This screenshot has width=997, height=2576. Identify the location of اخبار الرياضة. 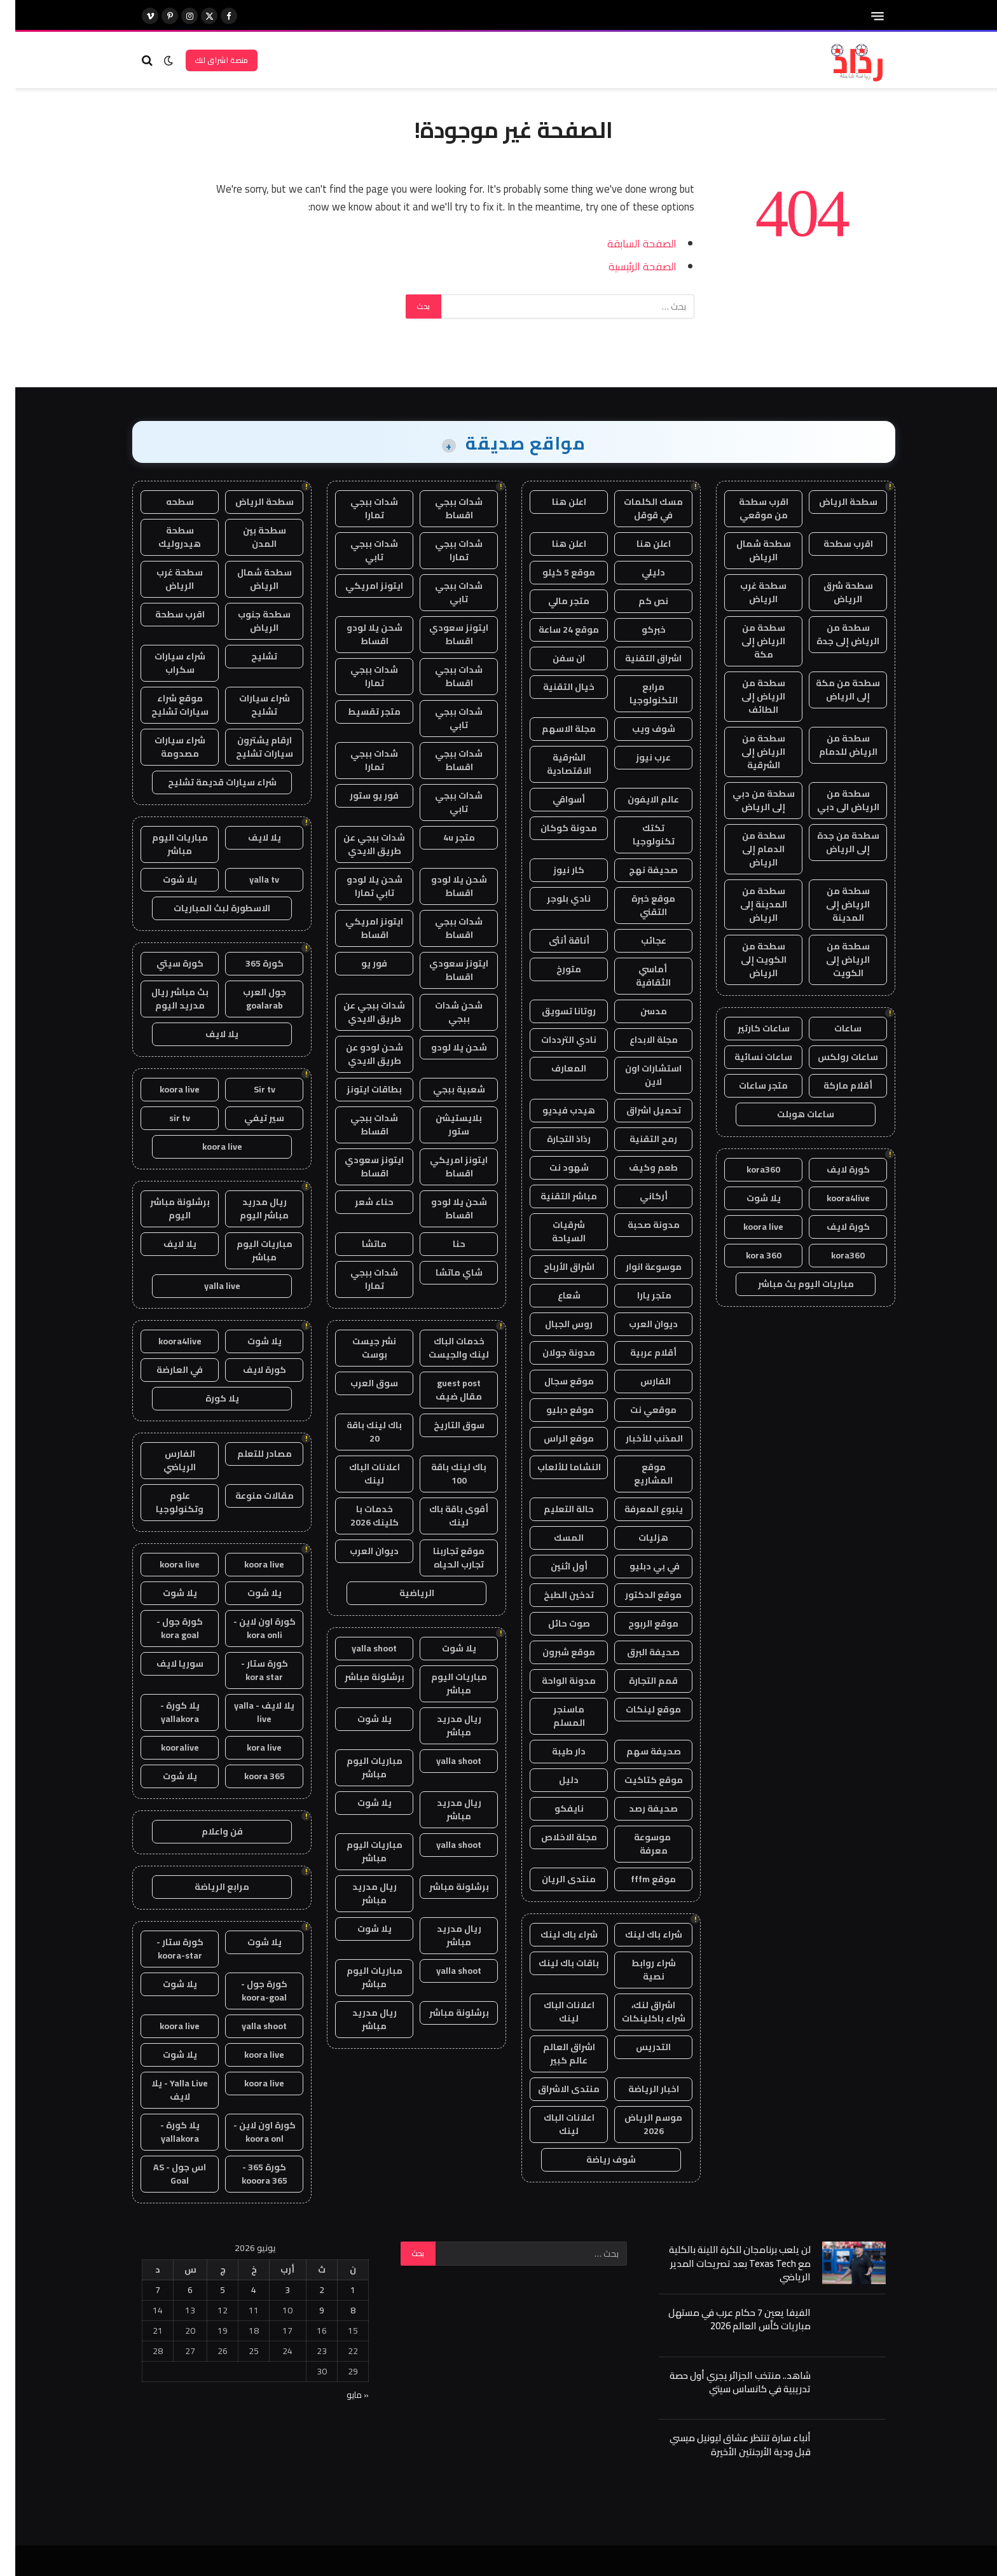
(638, 2089).